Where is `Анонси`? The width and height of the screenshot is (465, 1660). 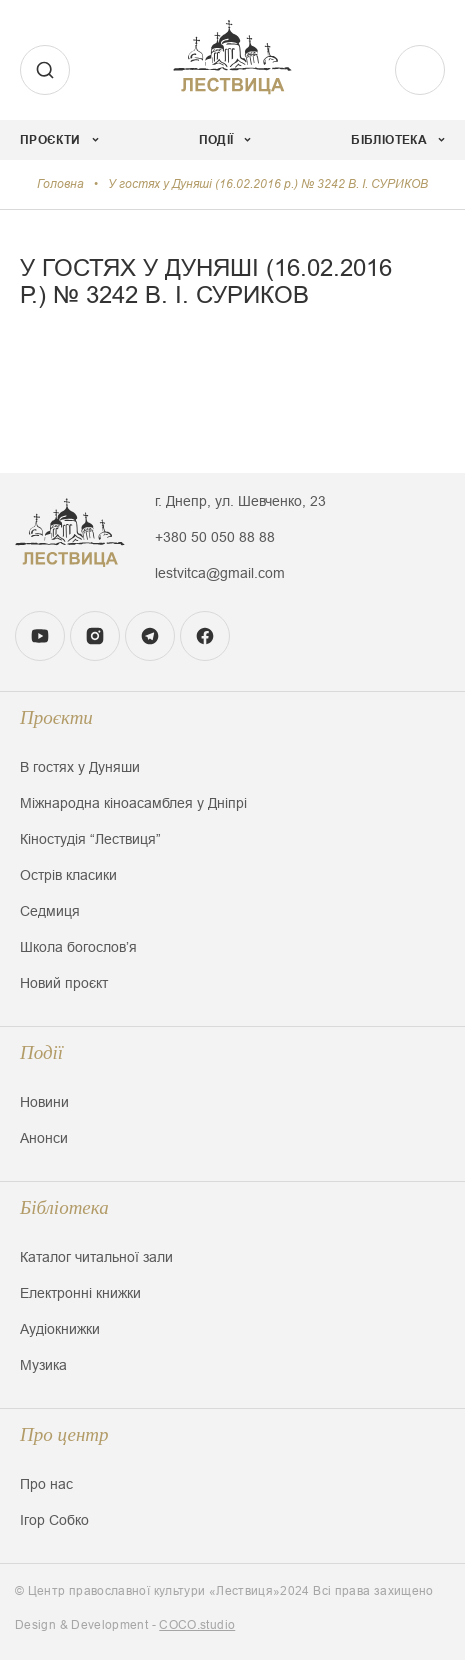 Анонси is located at coordinates (44, 1138).